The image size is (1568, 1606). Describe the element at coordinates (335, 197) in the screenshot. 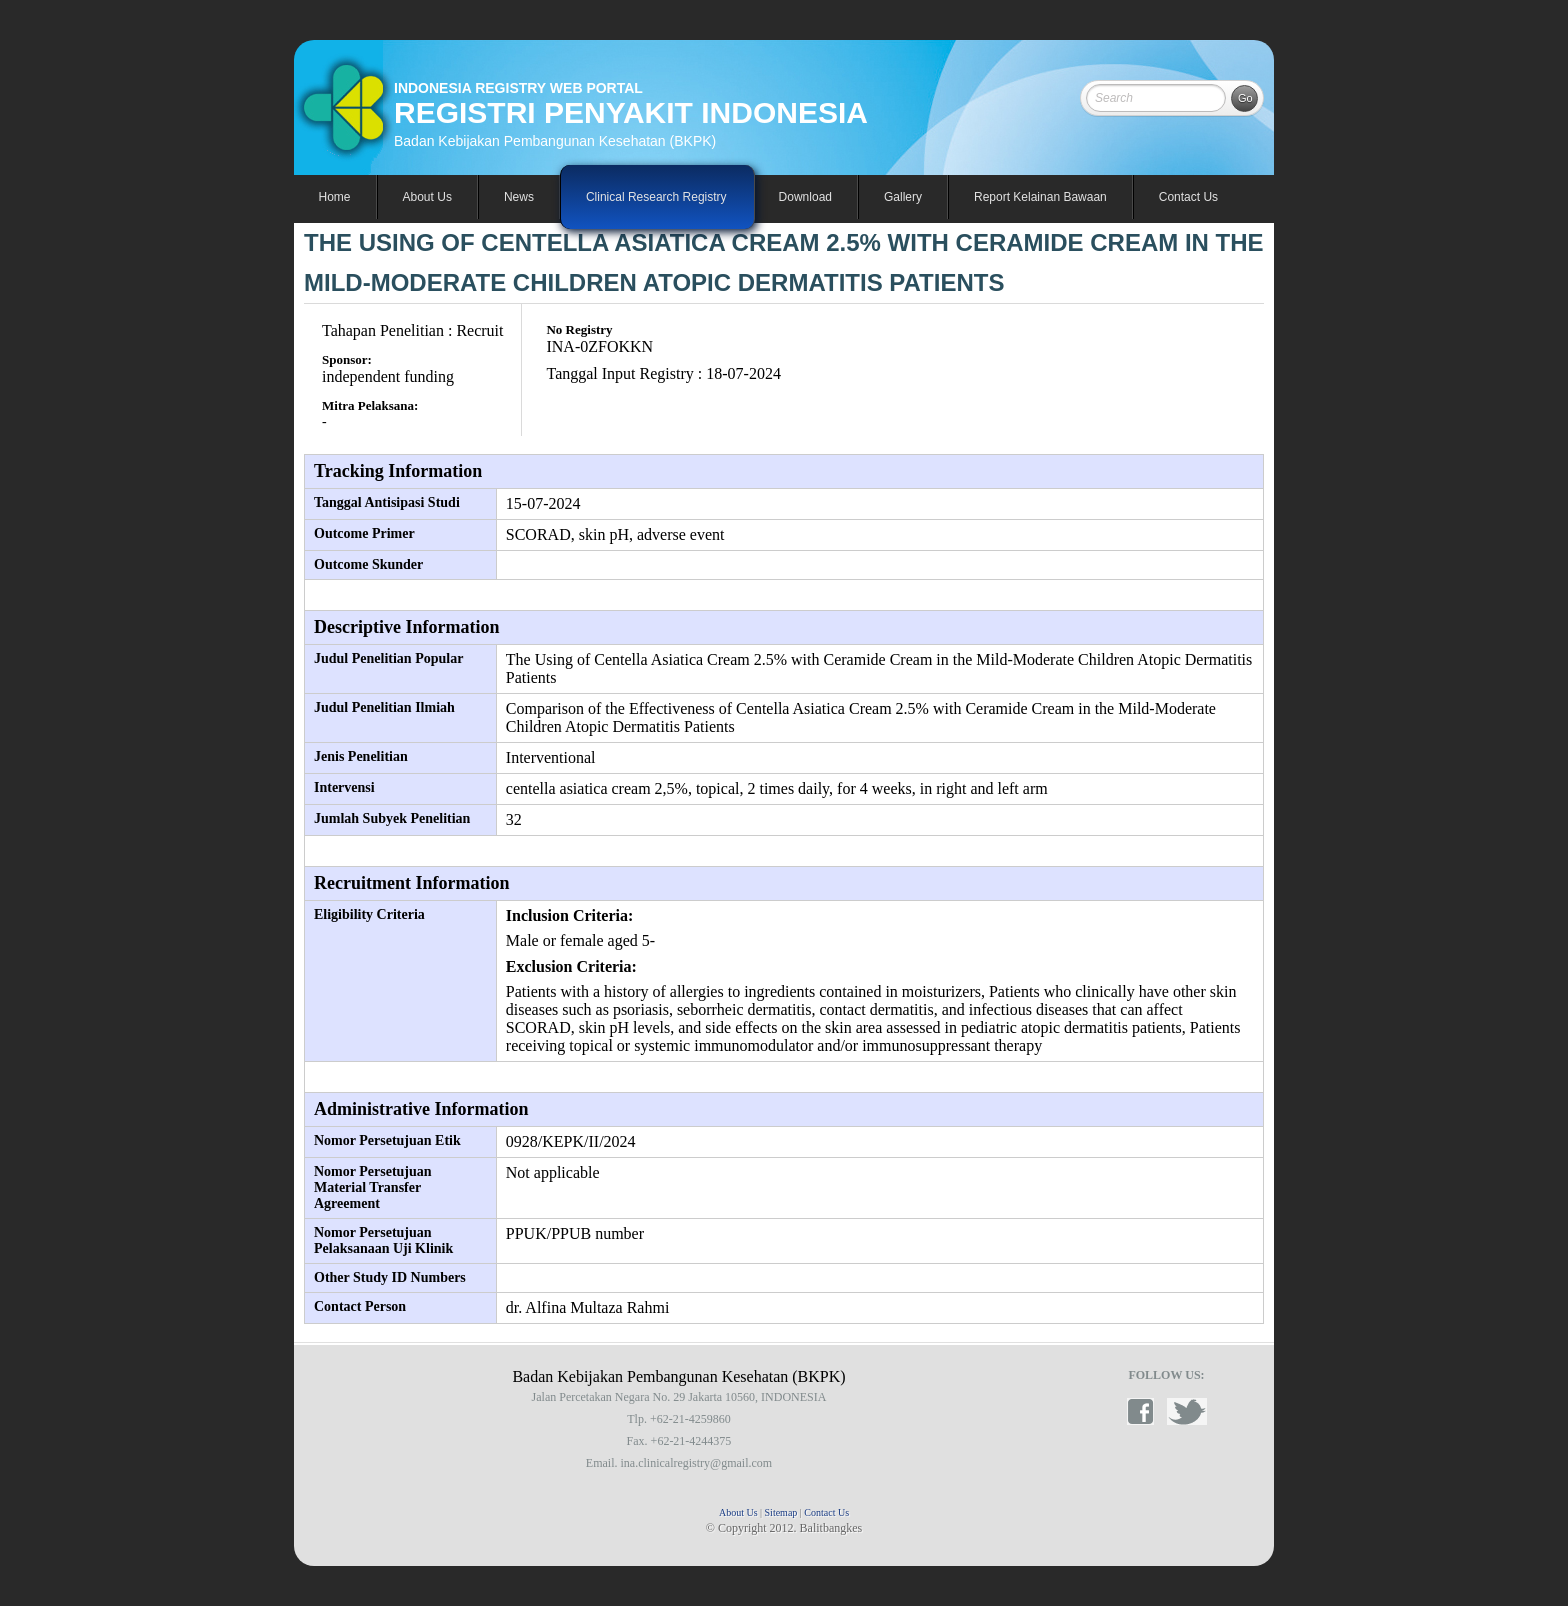

I see `Home` at that location.